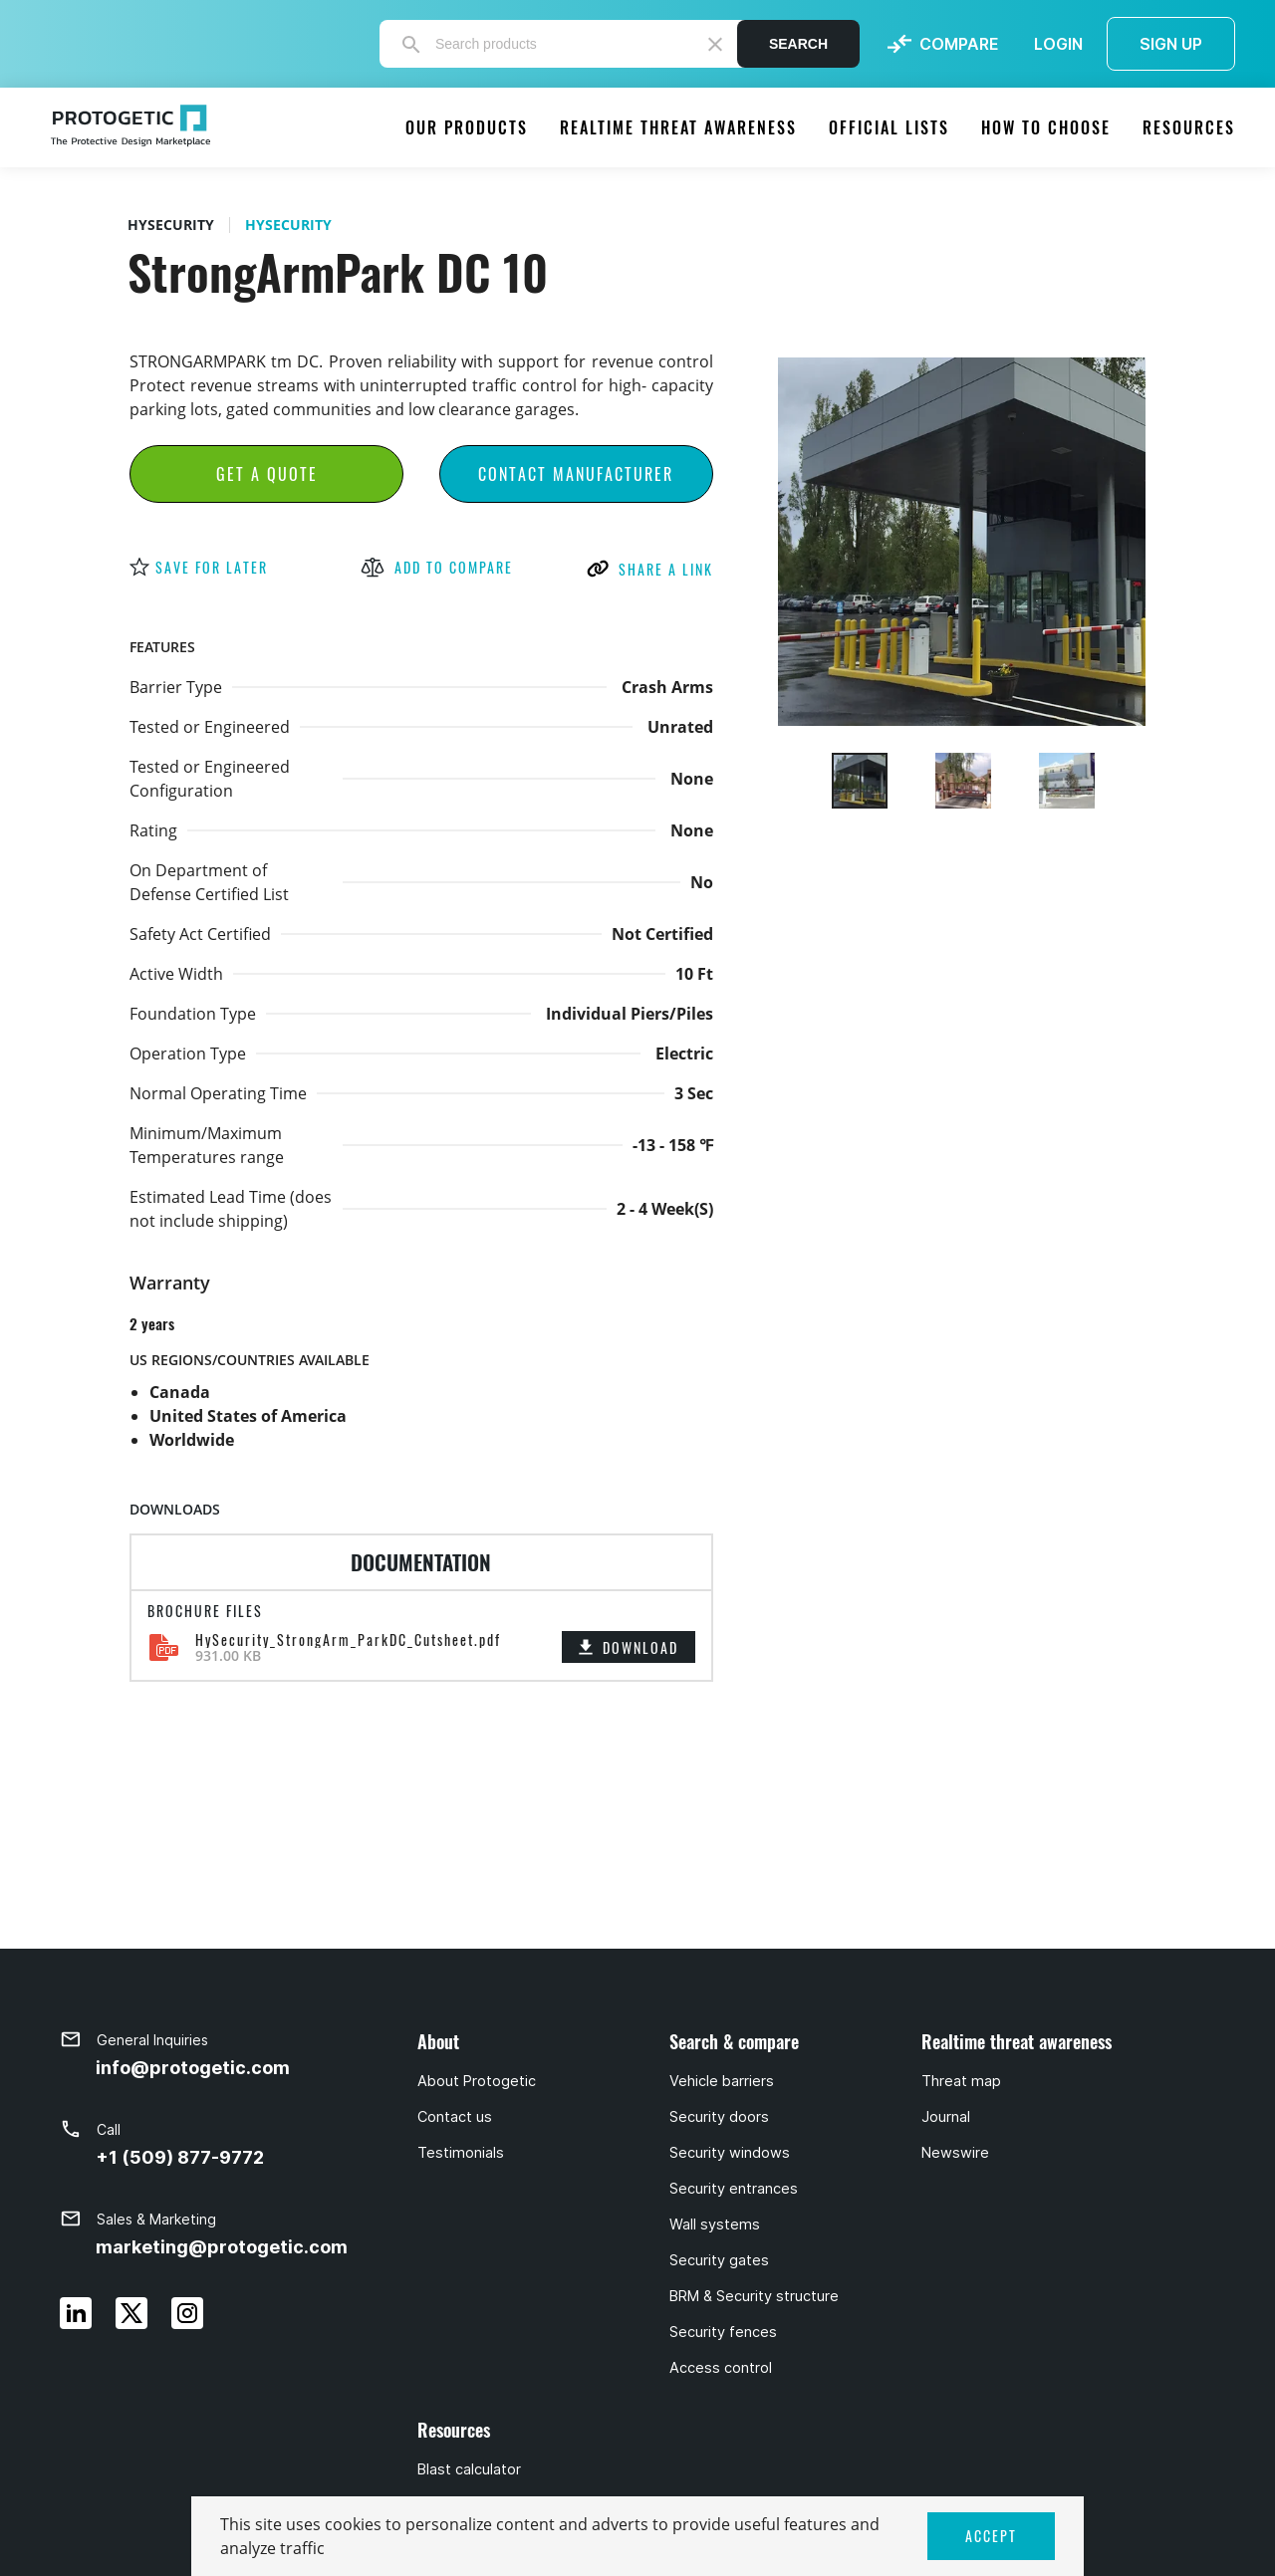 This screenshot has width=1275, height=2576. I want to click on +1 (509) 877-9772, so click(180, 2157).